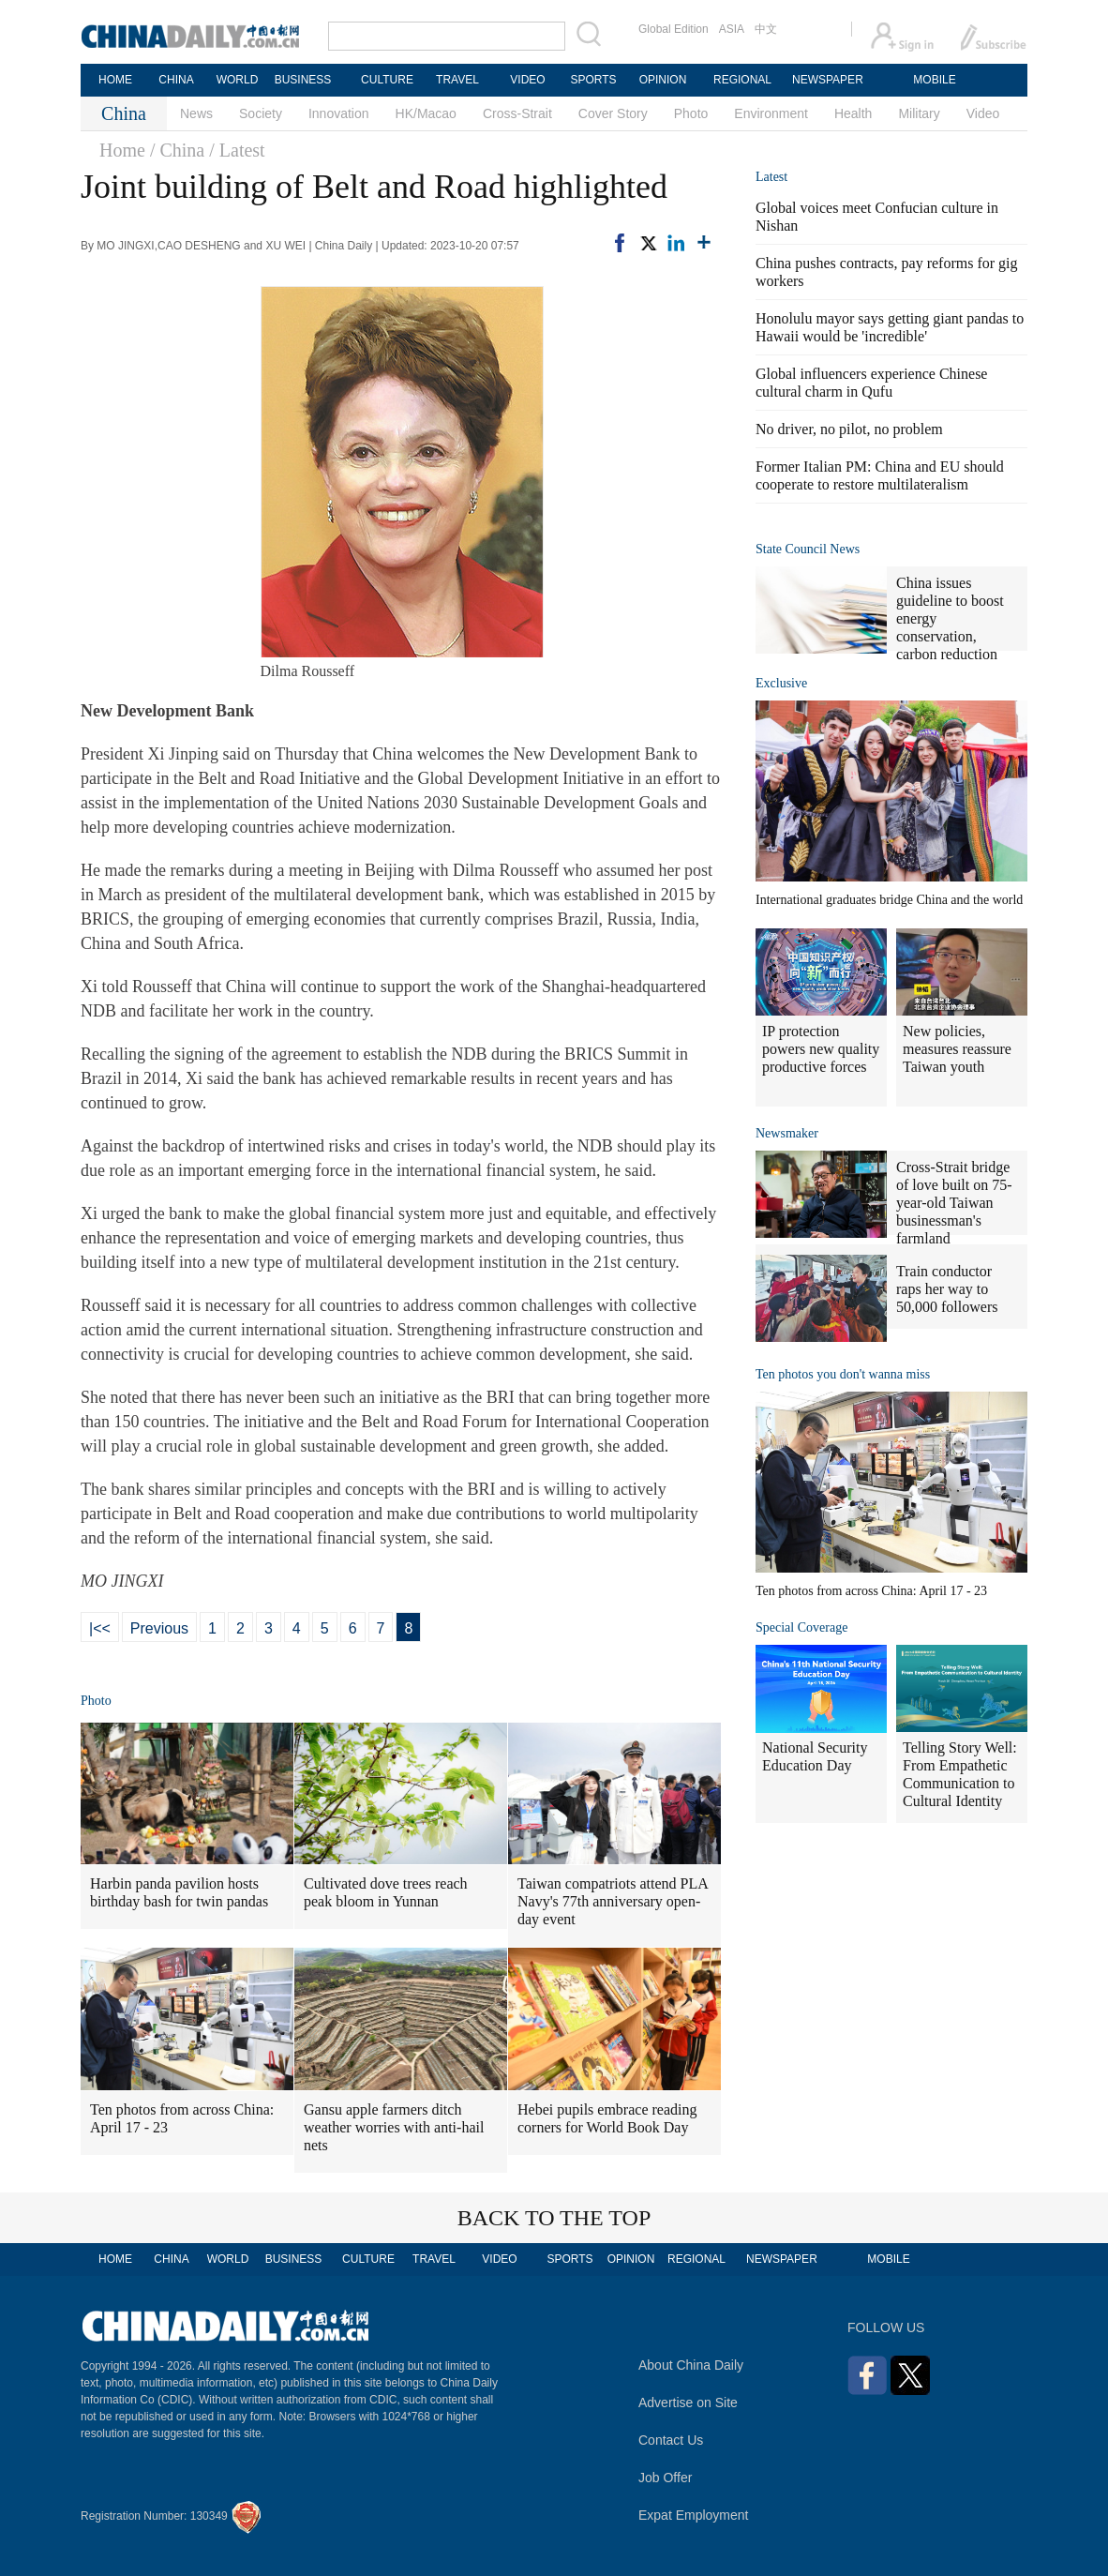 This screenshot has height=2576, width=1108. Describe the element at coordinates (673, 29) in the screenshot. I see `Global Edition` at that location.